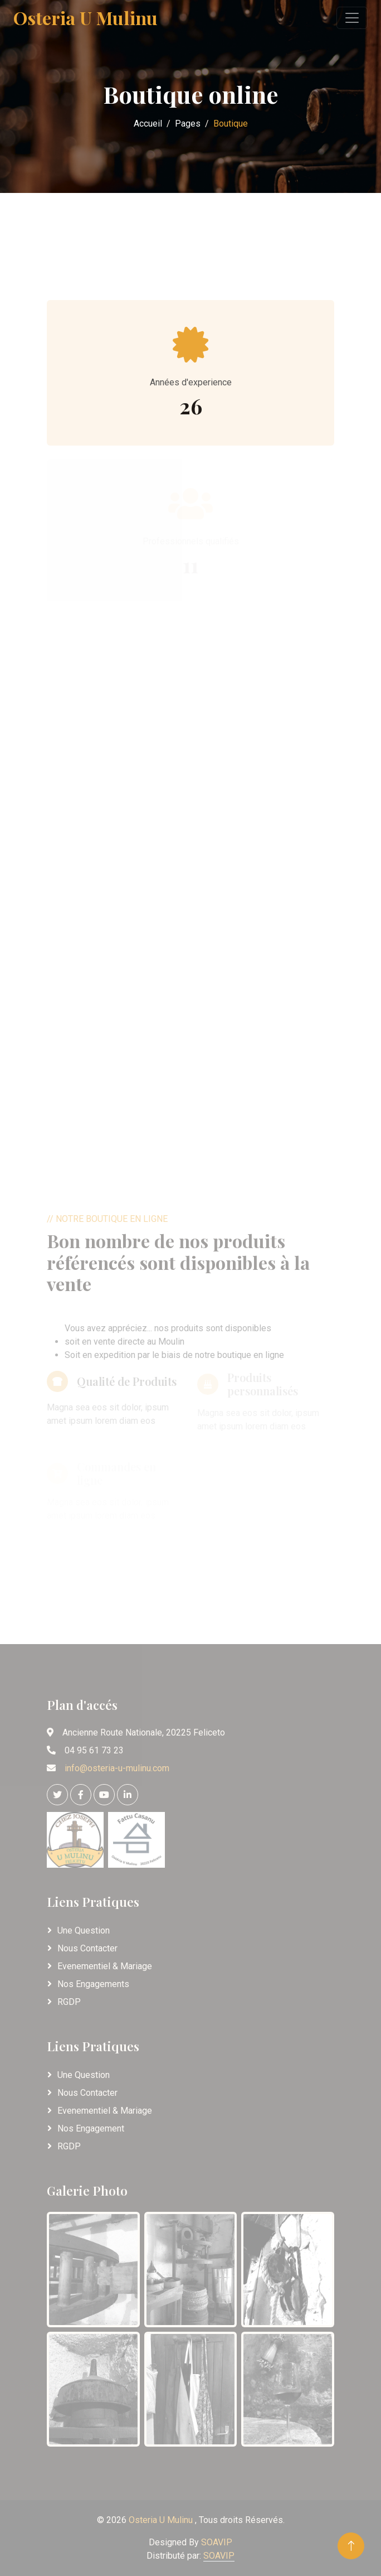 The image size is (381, 2576). What do you see at coordinates (90, 2128) in the screenshot?
I see `Nos Engagement` at bounding box center [90, 2128].